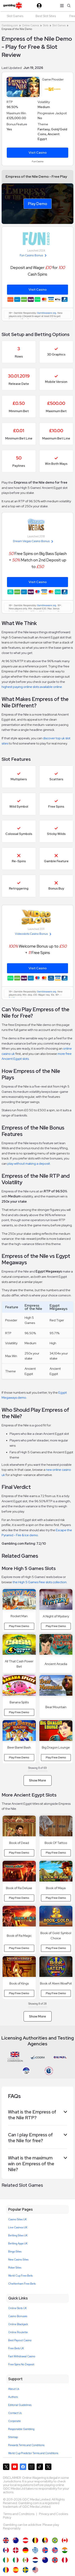  Describe the element at coordinates (48, 2467) in the screenshot. I see `[Gambling.com Corporate on X]` at that location.